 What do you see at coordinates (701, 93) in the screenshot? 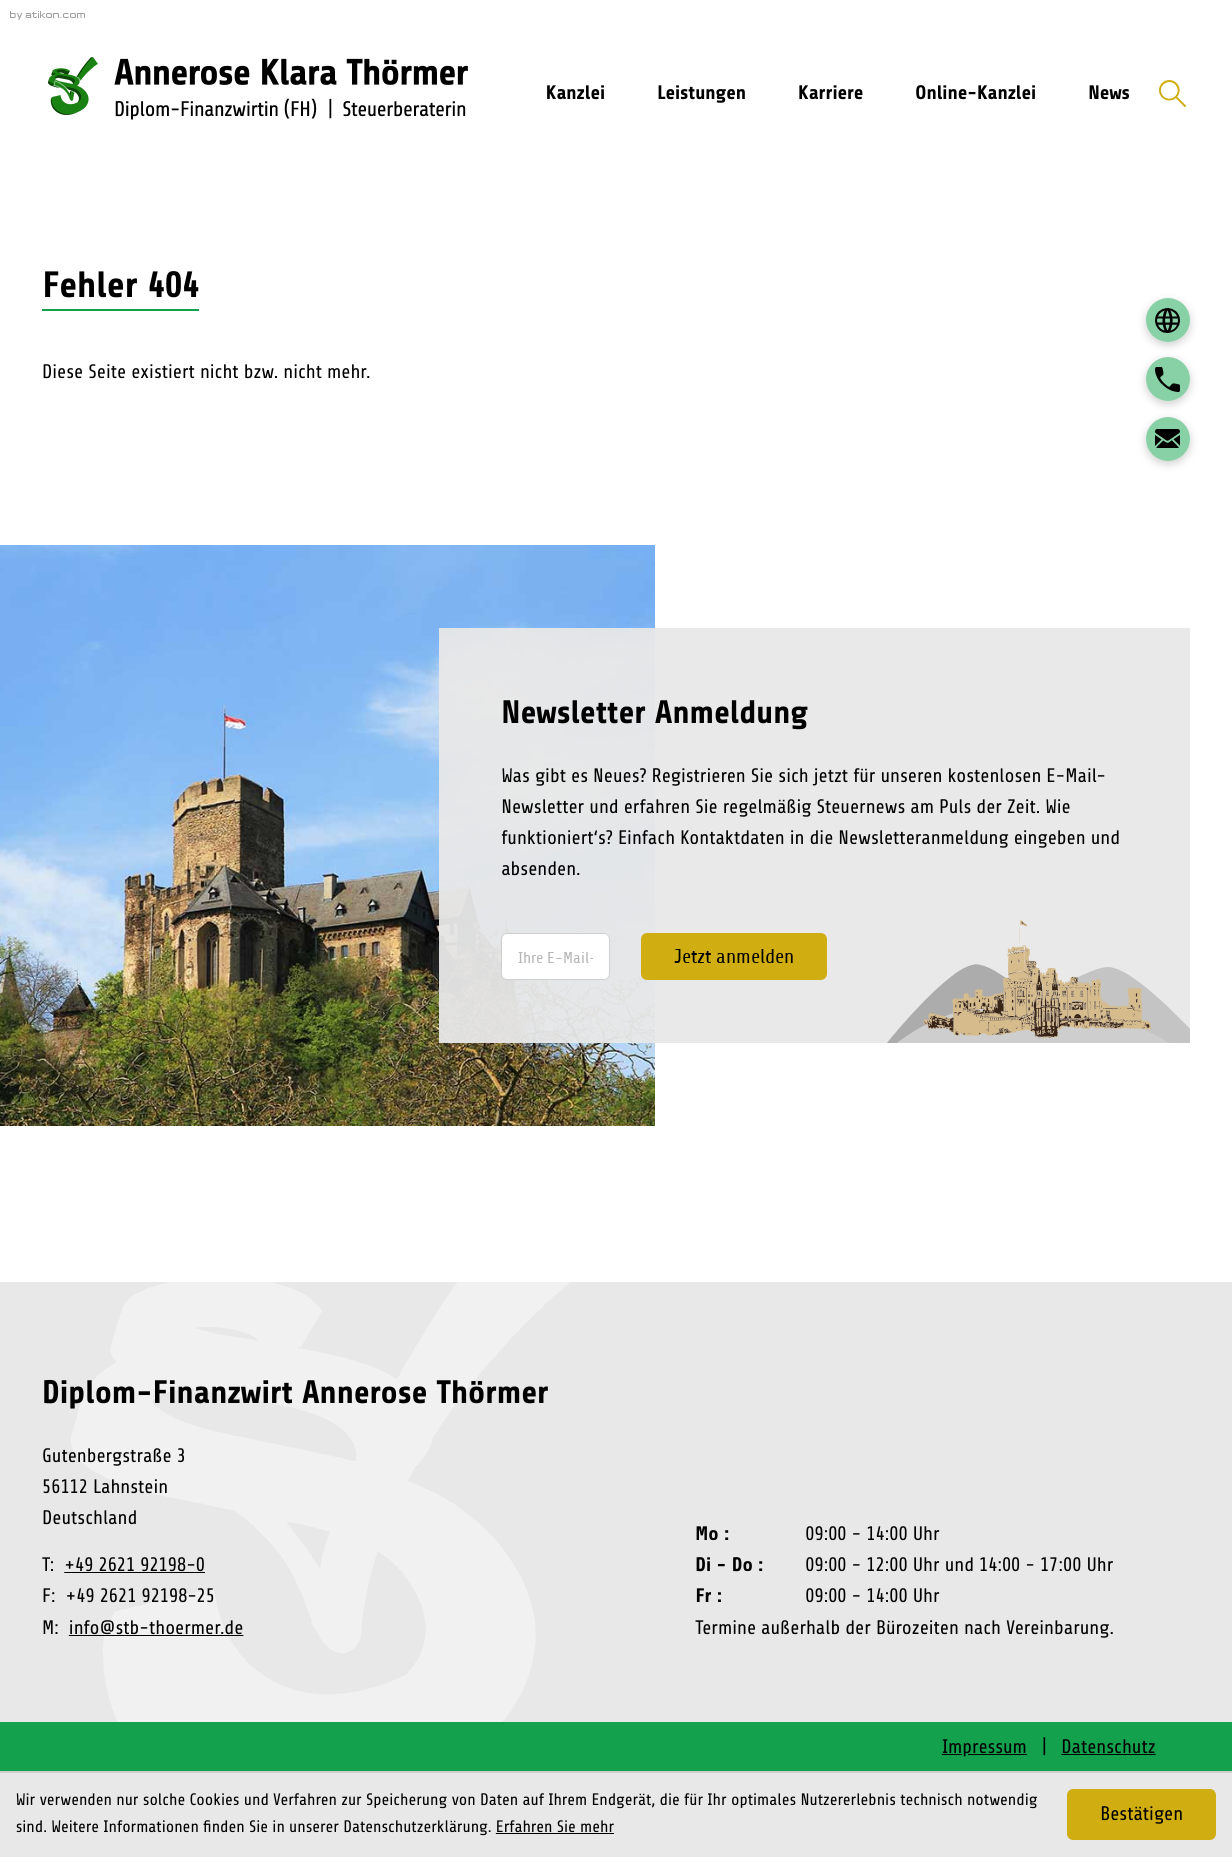
I see `Leistungen` at bounding box center [701, 93].